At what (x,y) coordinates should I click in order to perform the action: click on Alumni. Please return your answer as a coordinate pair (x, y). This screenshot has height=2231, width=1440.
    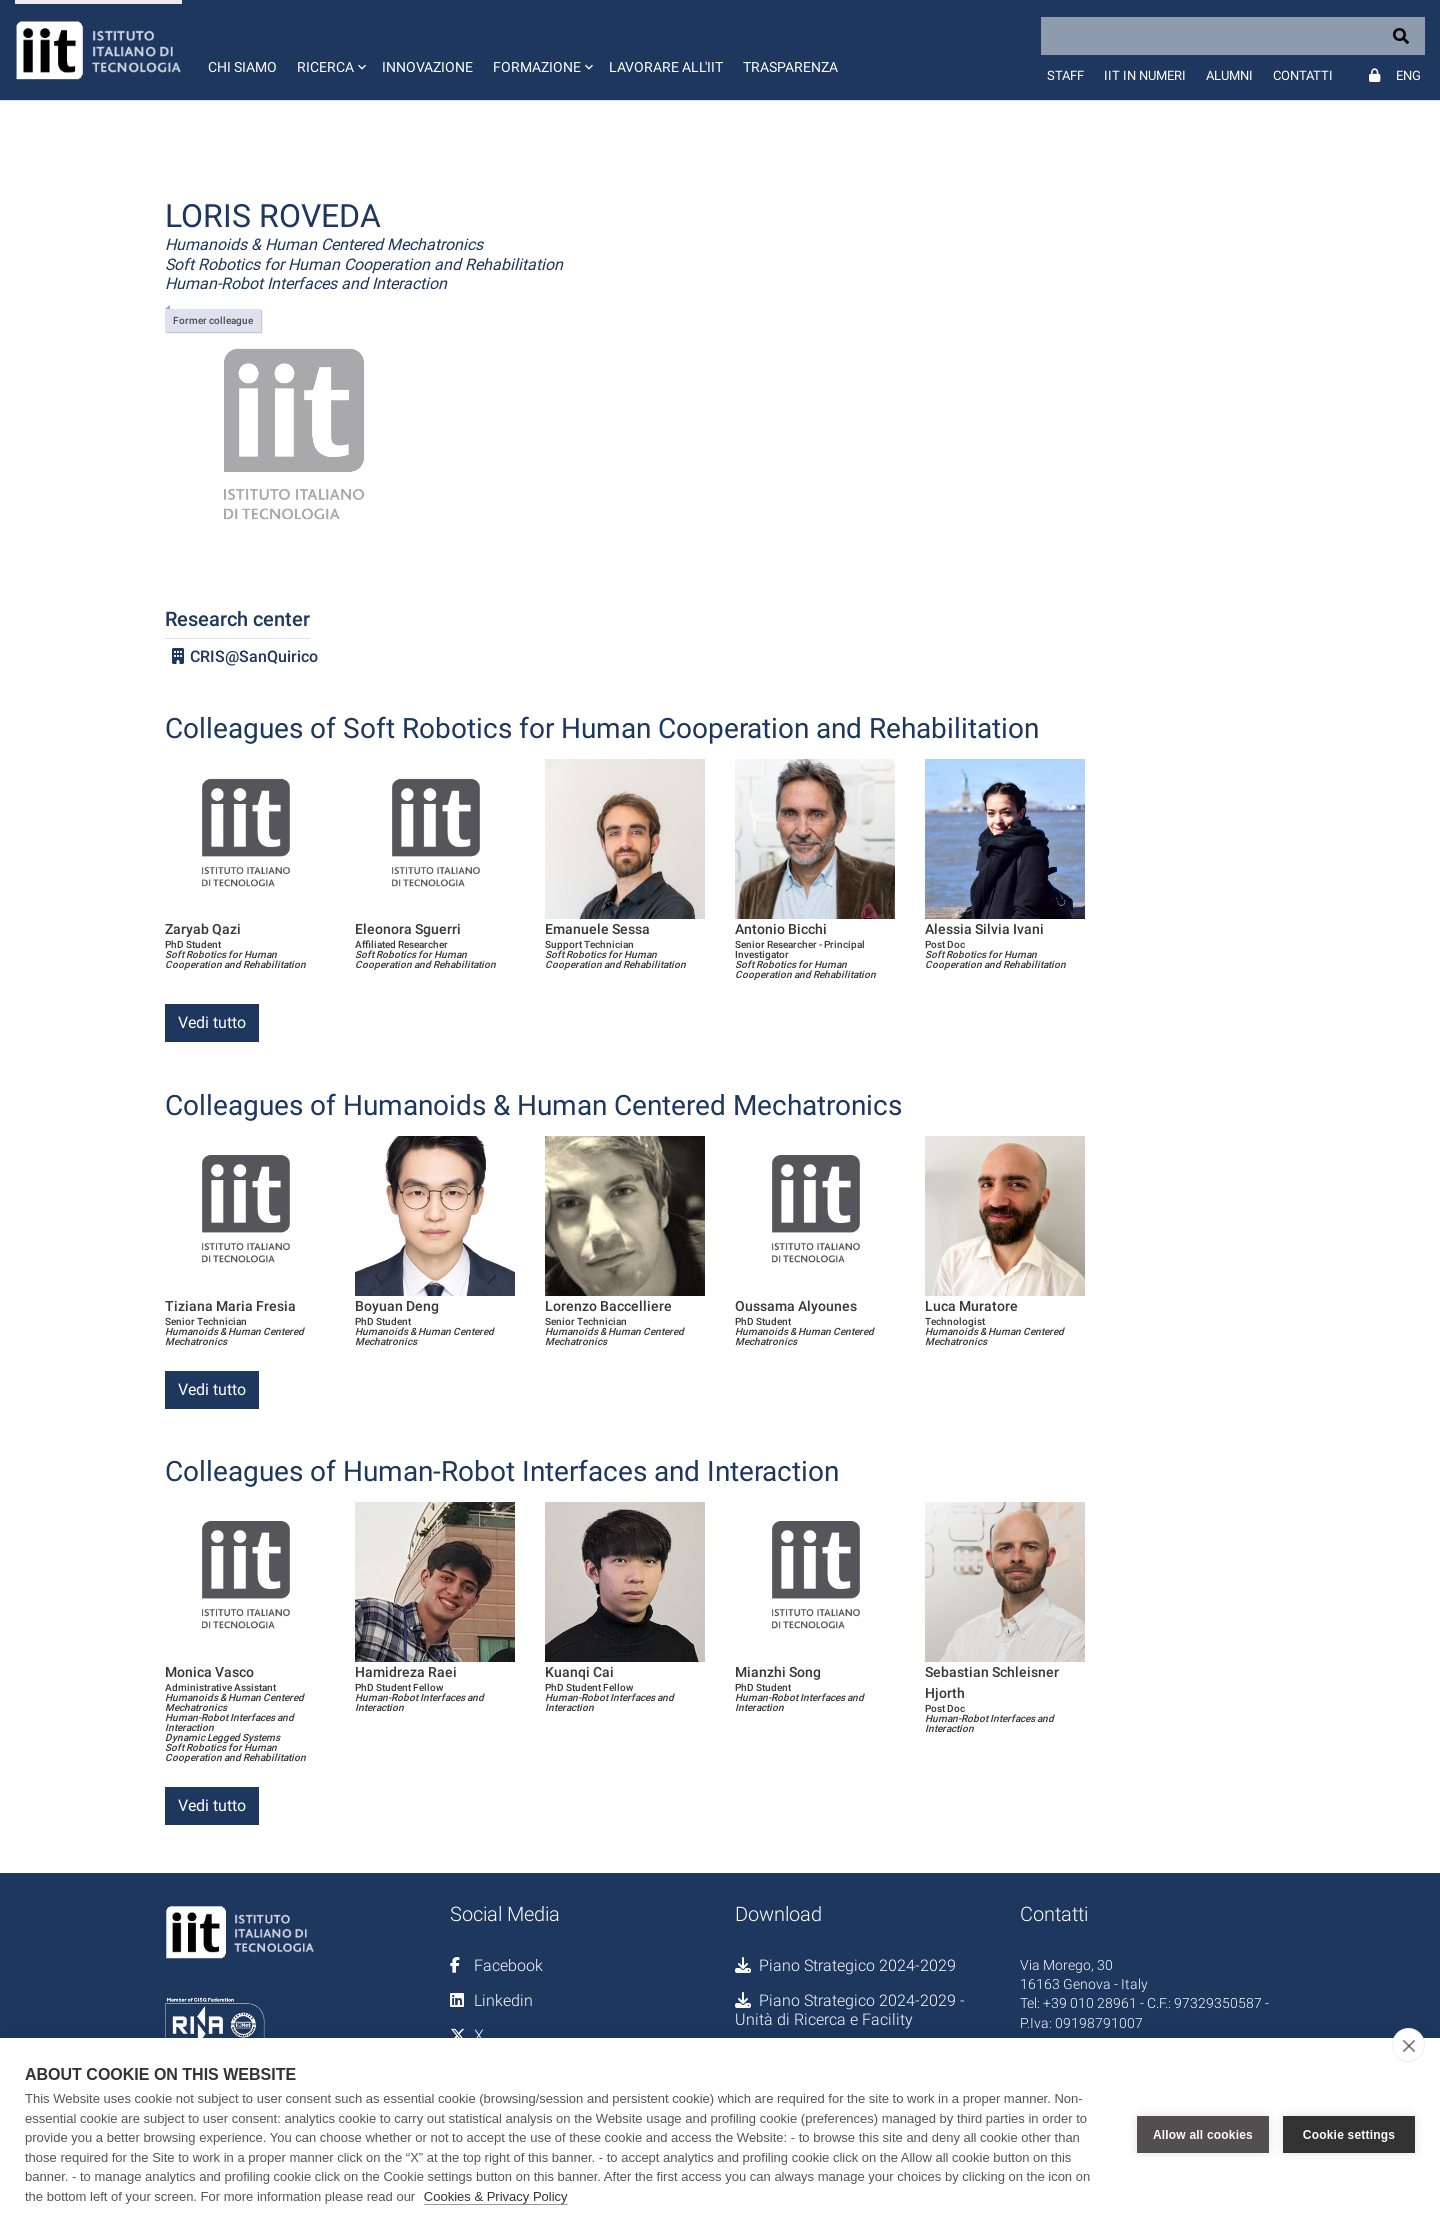
    Looking at the image, I should click on (1229, 75).